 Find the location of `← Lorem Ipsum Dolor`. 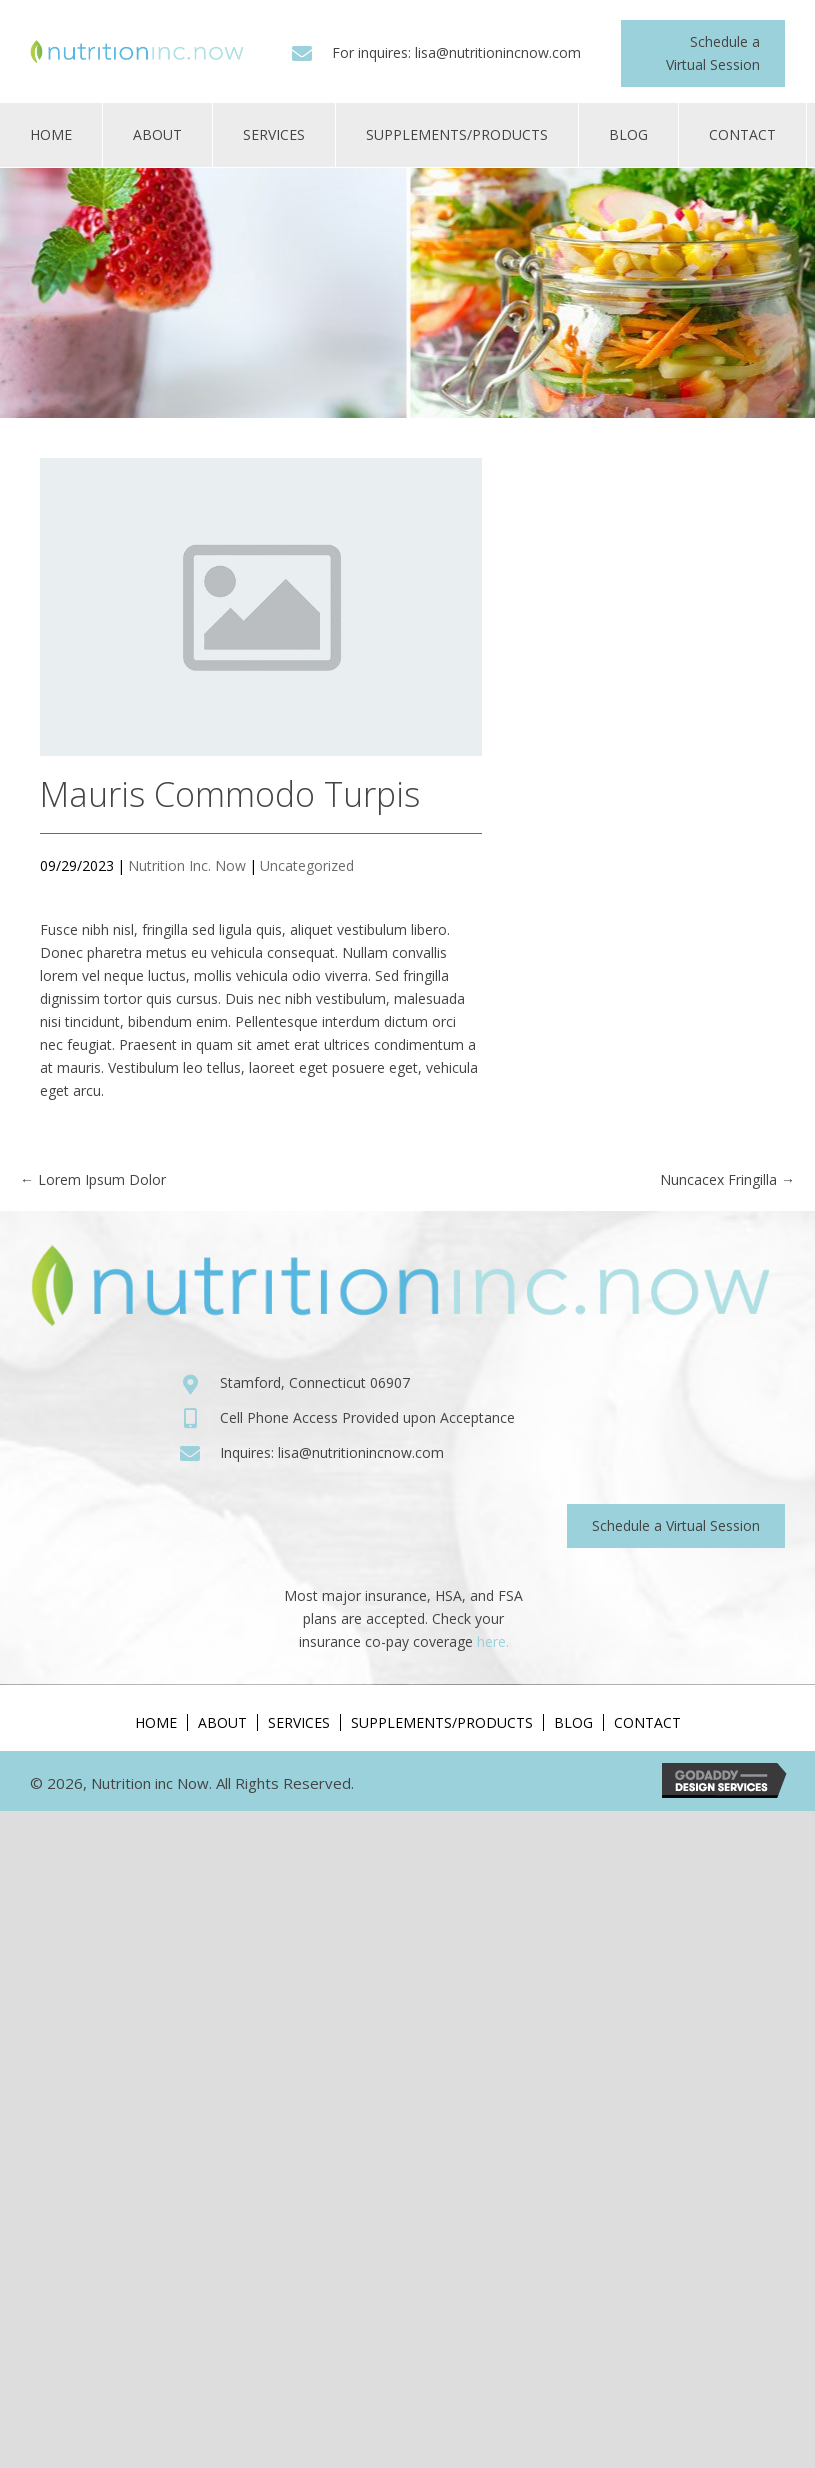

← Lorem Ipsum Dolor is located at coordinates (93, 1179).